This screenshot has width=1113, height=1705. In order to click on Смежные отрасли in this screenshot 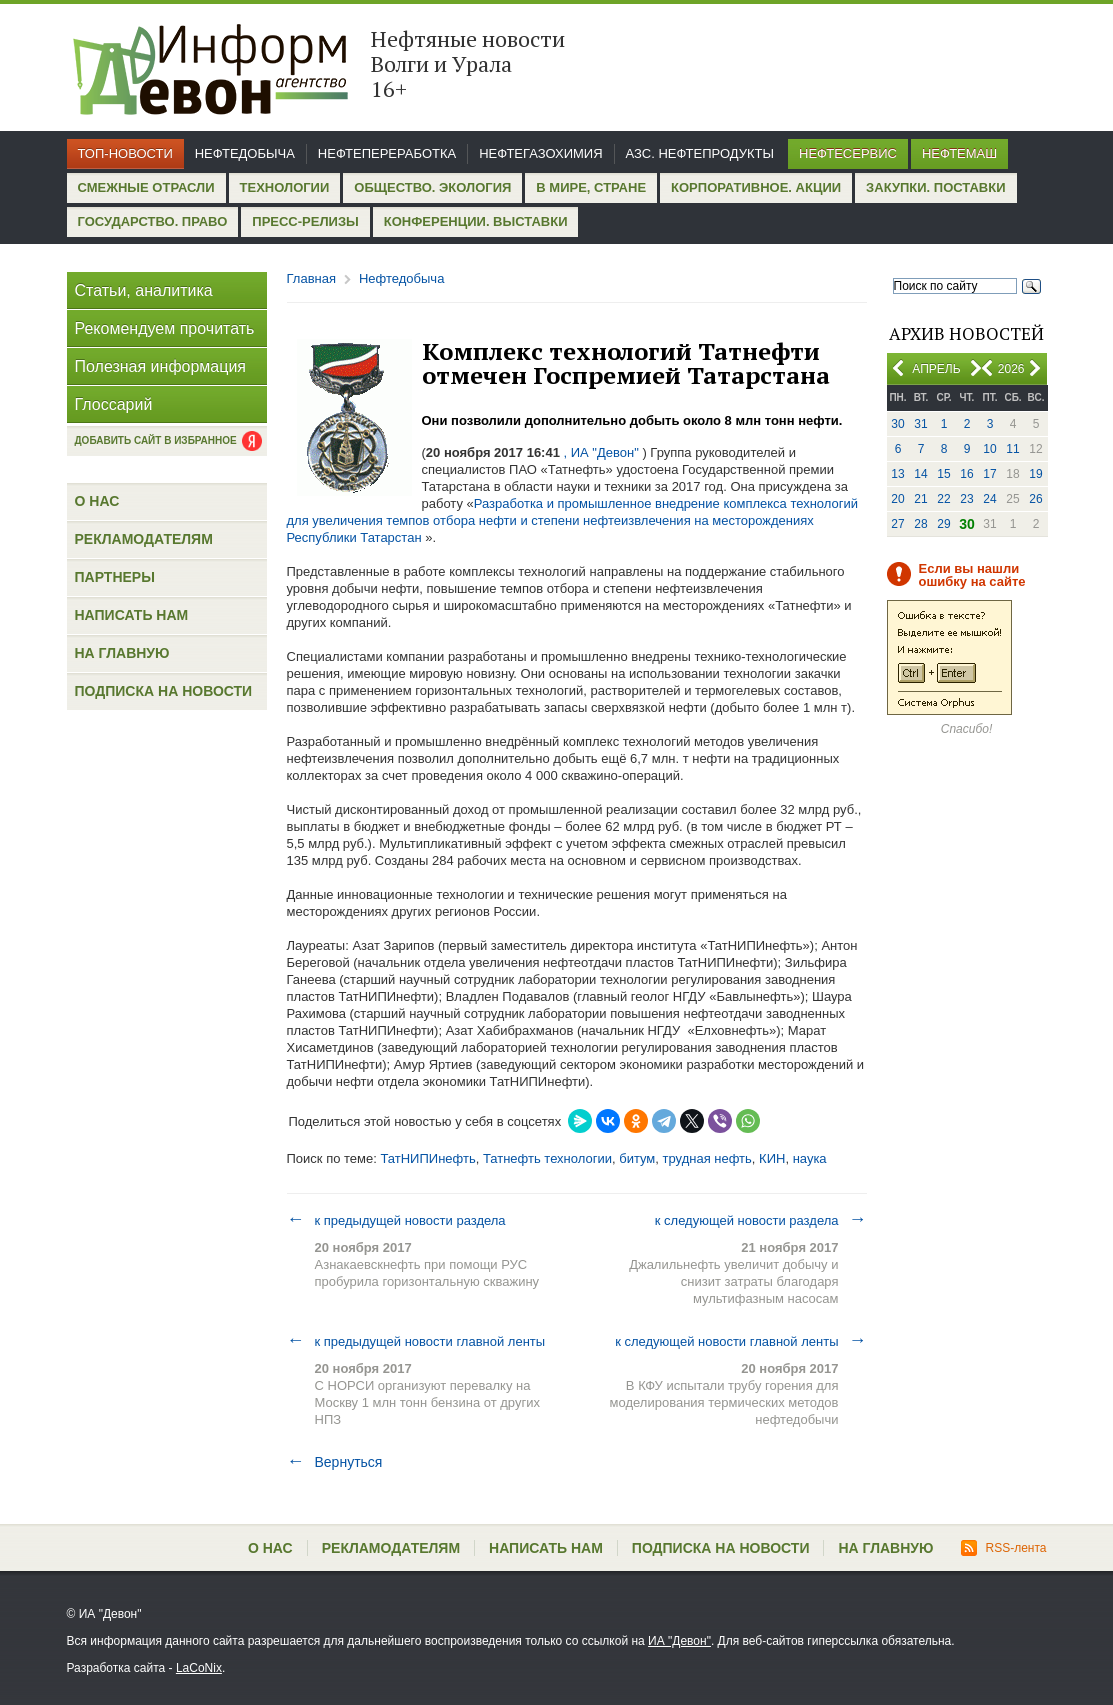, I will do `click(146, 187)`.